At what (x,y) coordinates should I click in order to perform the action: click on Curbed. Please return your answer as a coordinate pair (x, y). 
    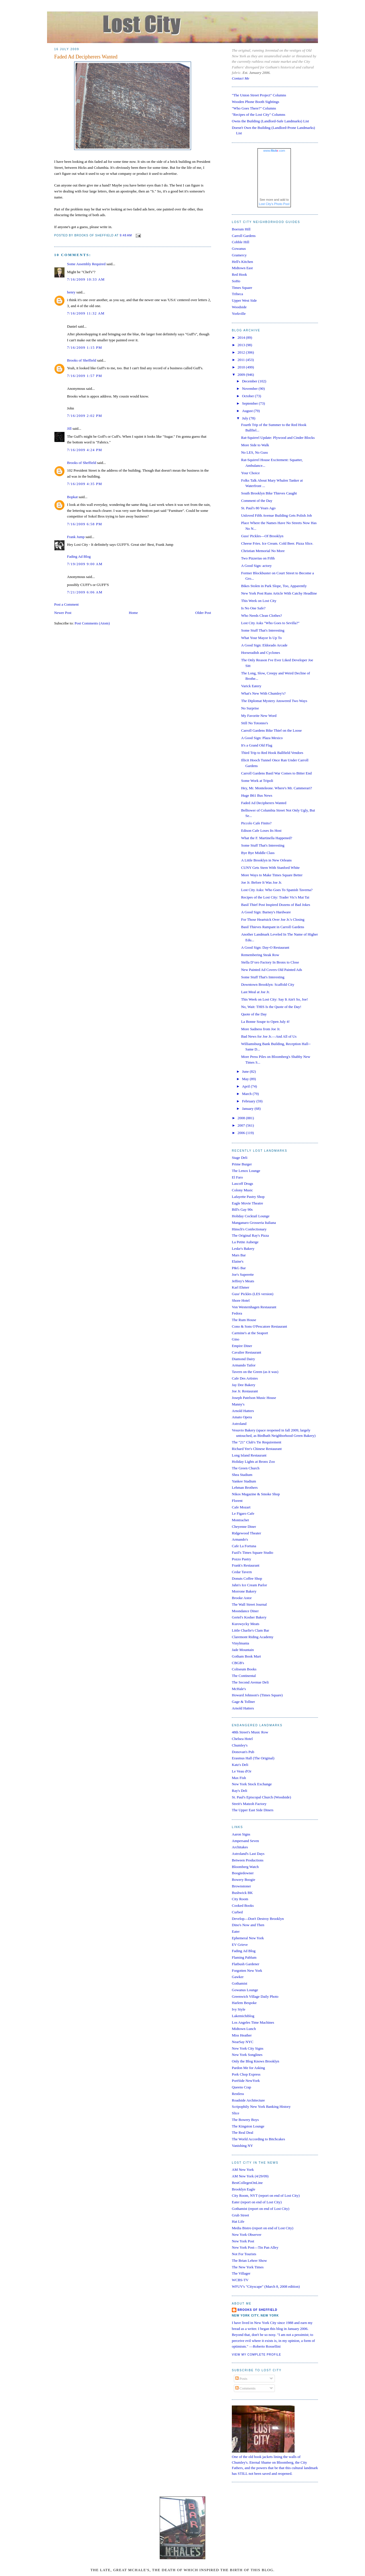
    Looking at the image, I should click on (237, 1912).